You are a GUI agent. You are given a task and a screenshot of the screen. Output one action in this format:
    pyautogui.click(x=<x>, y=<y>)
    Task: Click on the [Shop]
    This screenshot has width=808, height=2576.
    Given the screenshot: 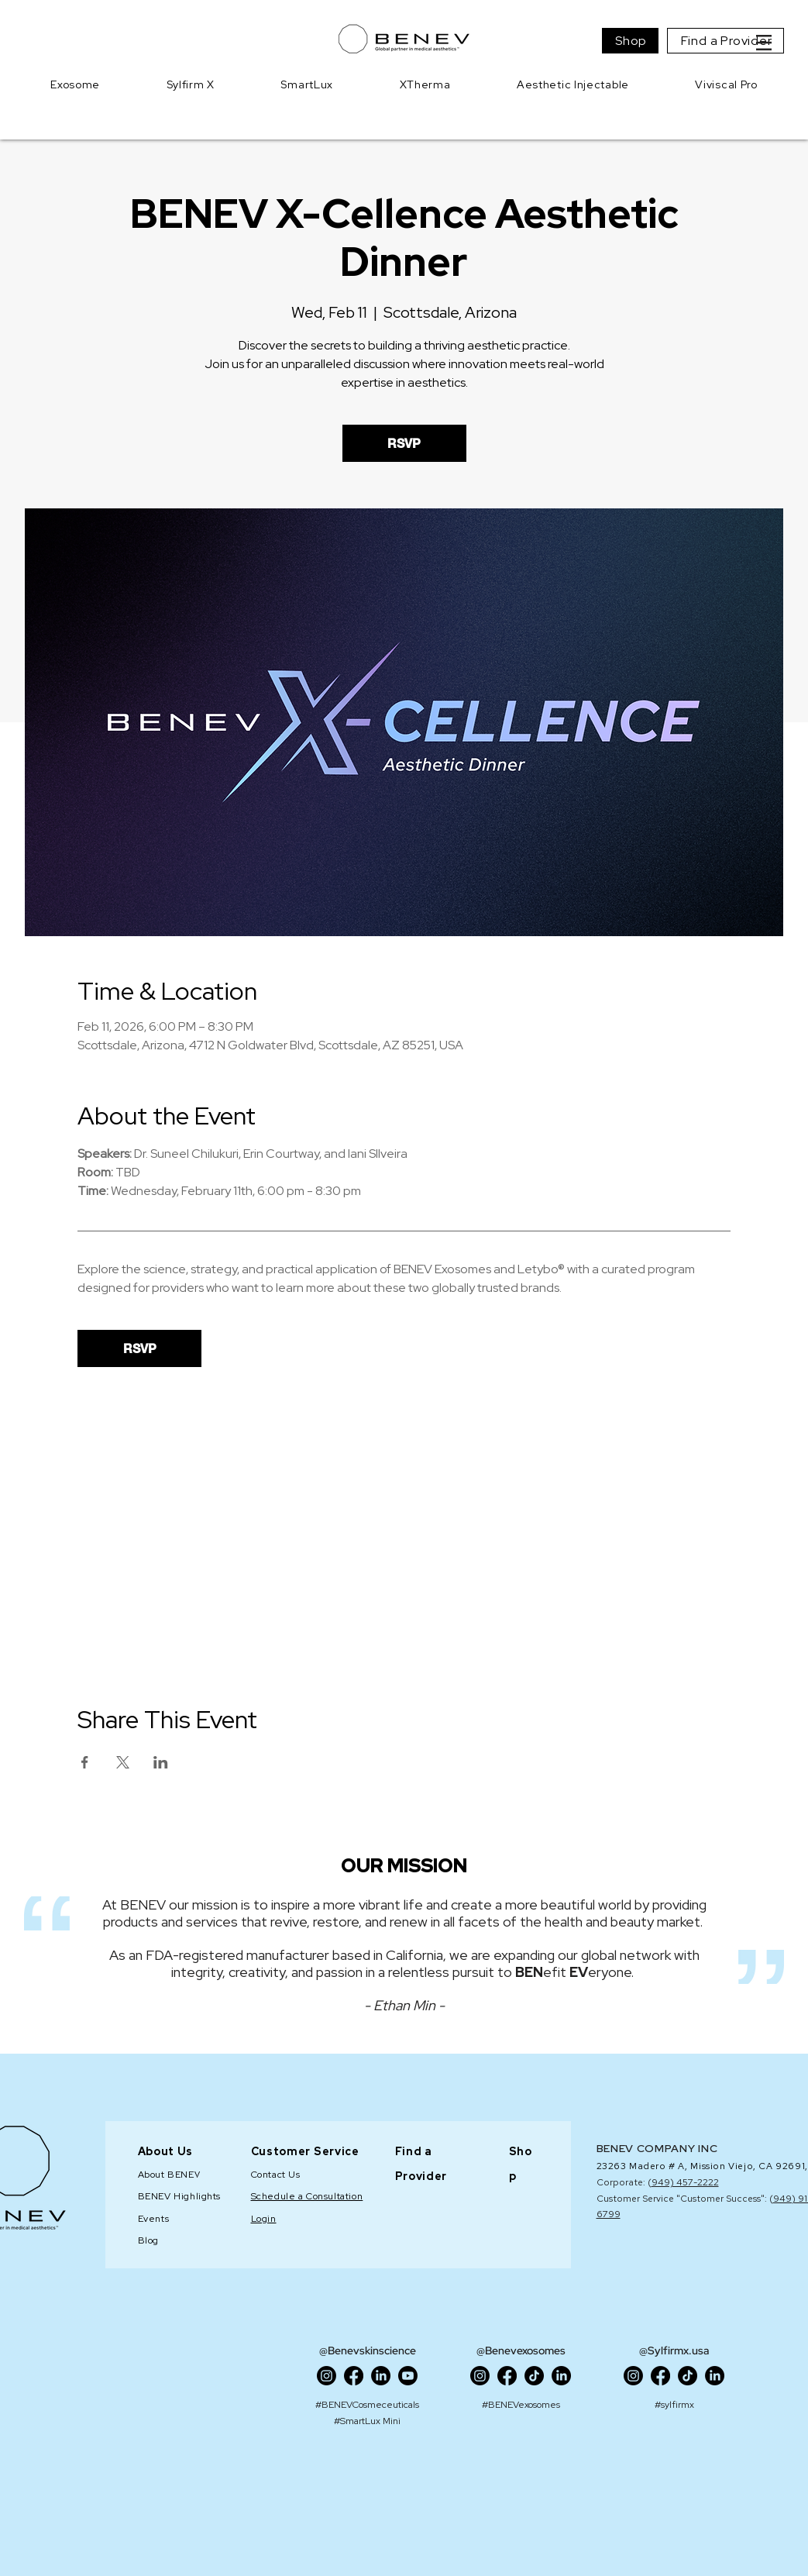 What is the action you would take?
    pyautogui.click(x=630, y=40)
    